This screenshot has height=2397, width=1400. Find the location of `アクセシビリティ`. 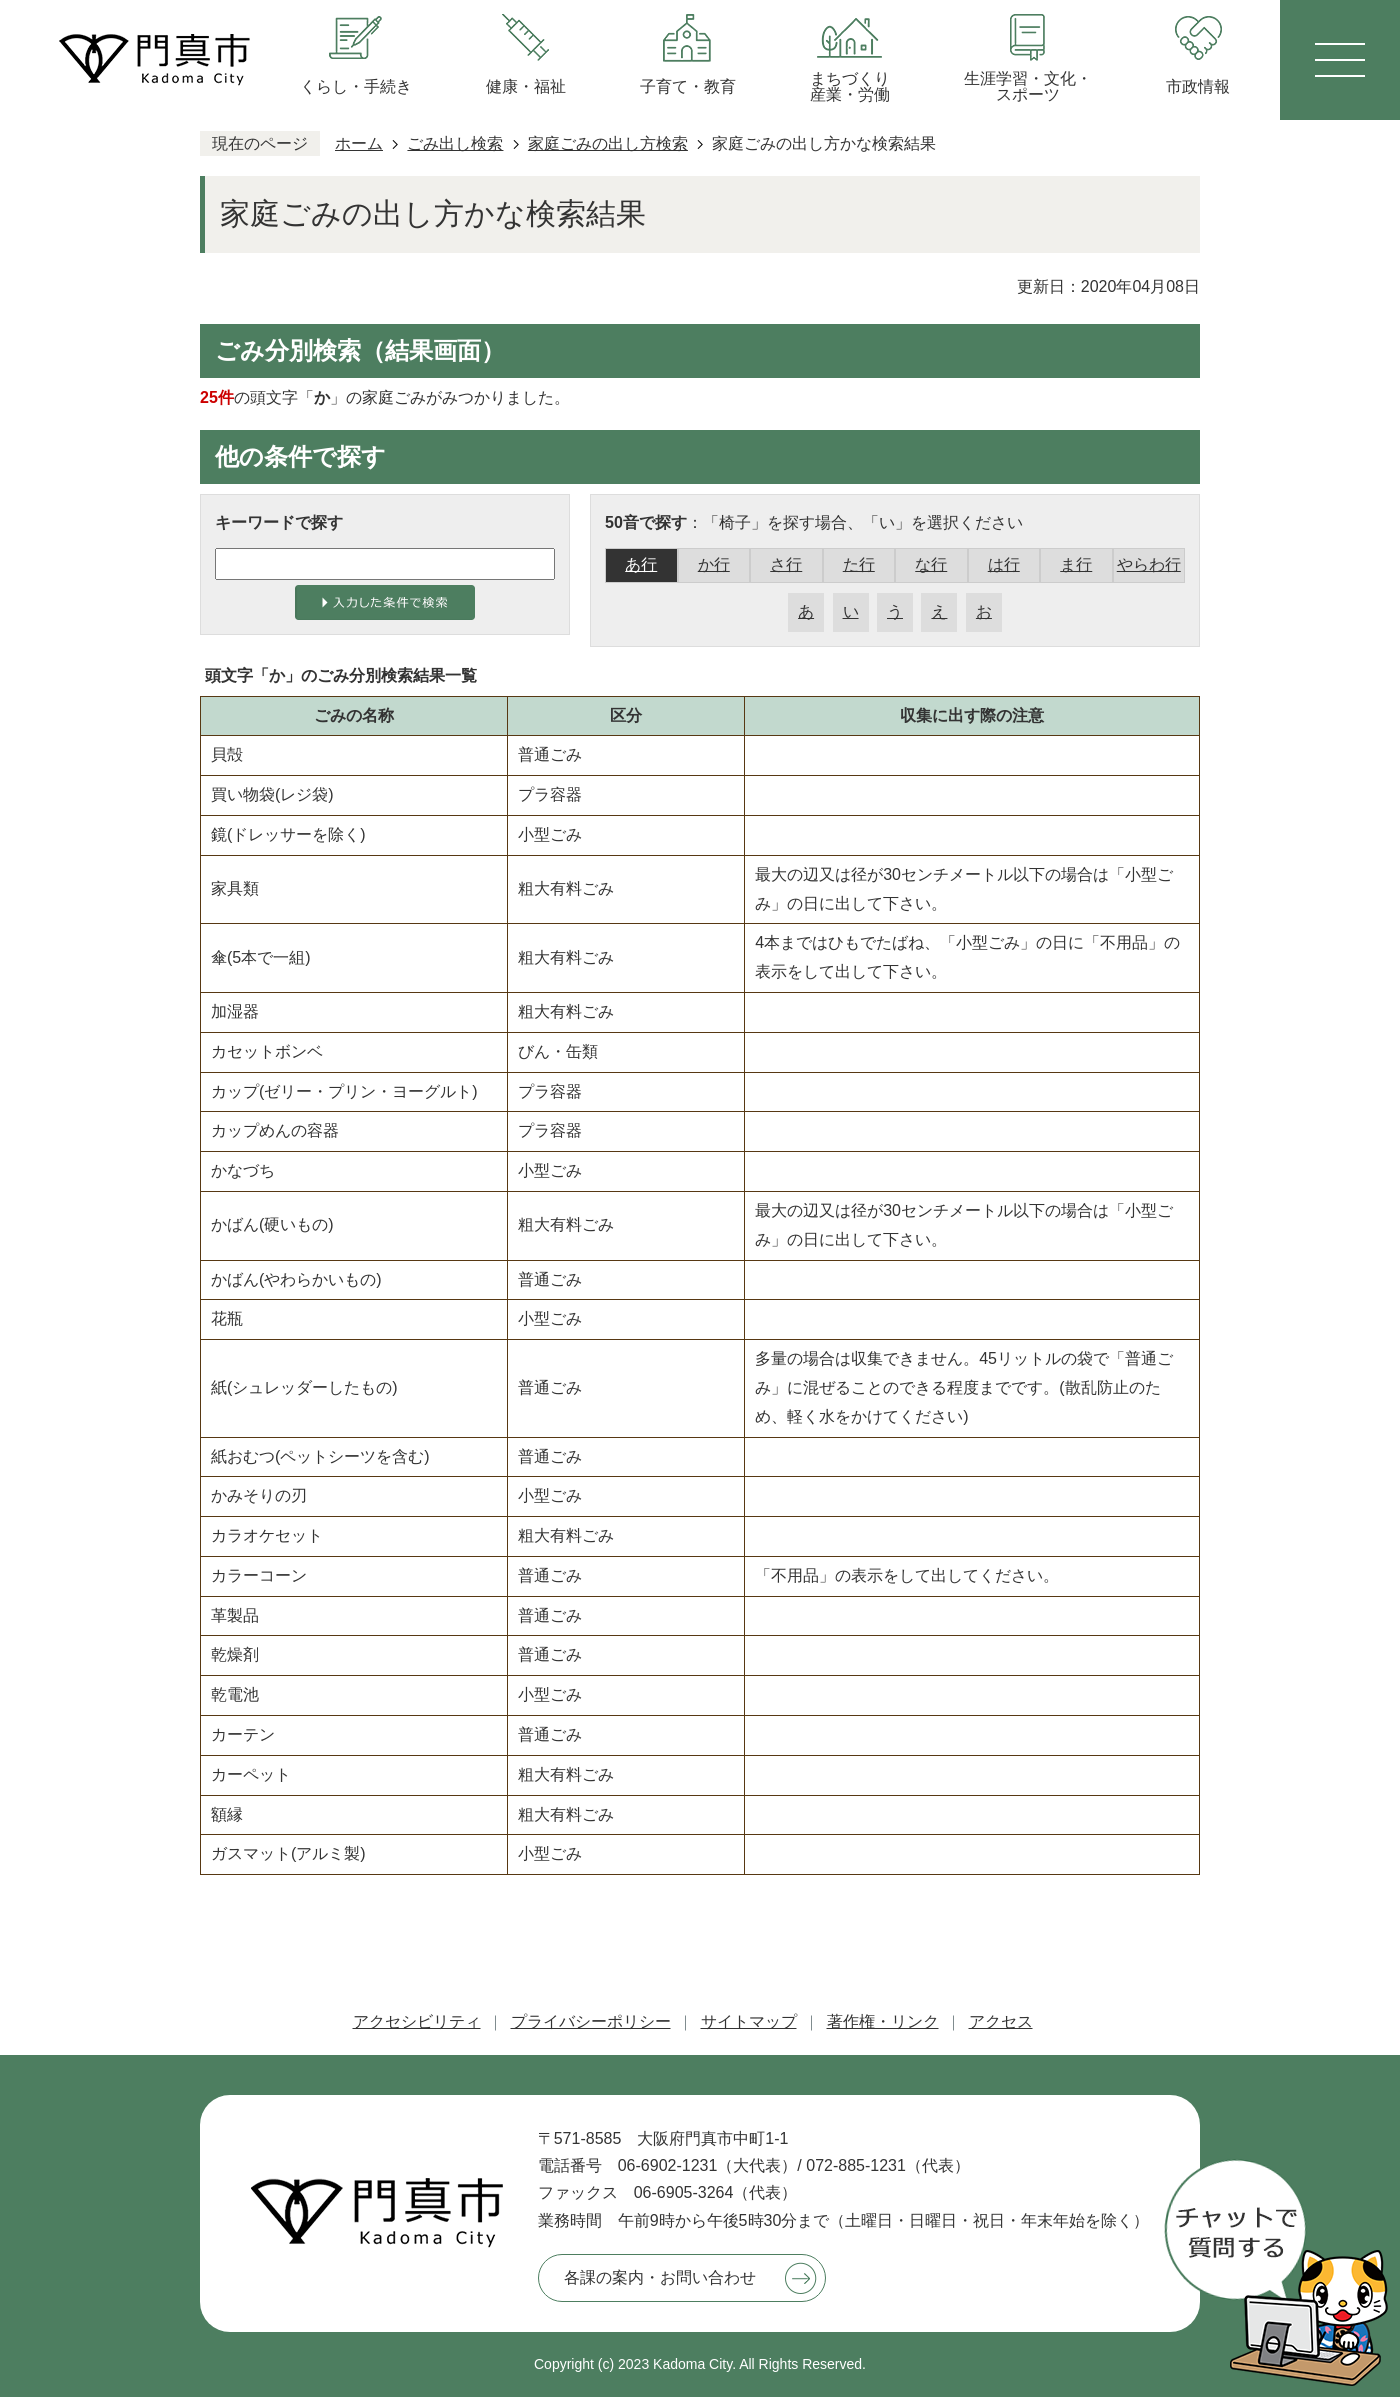

アクセシビリティ is located at coordinates (417, 2021).